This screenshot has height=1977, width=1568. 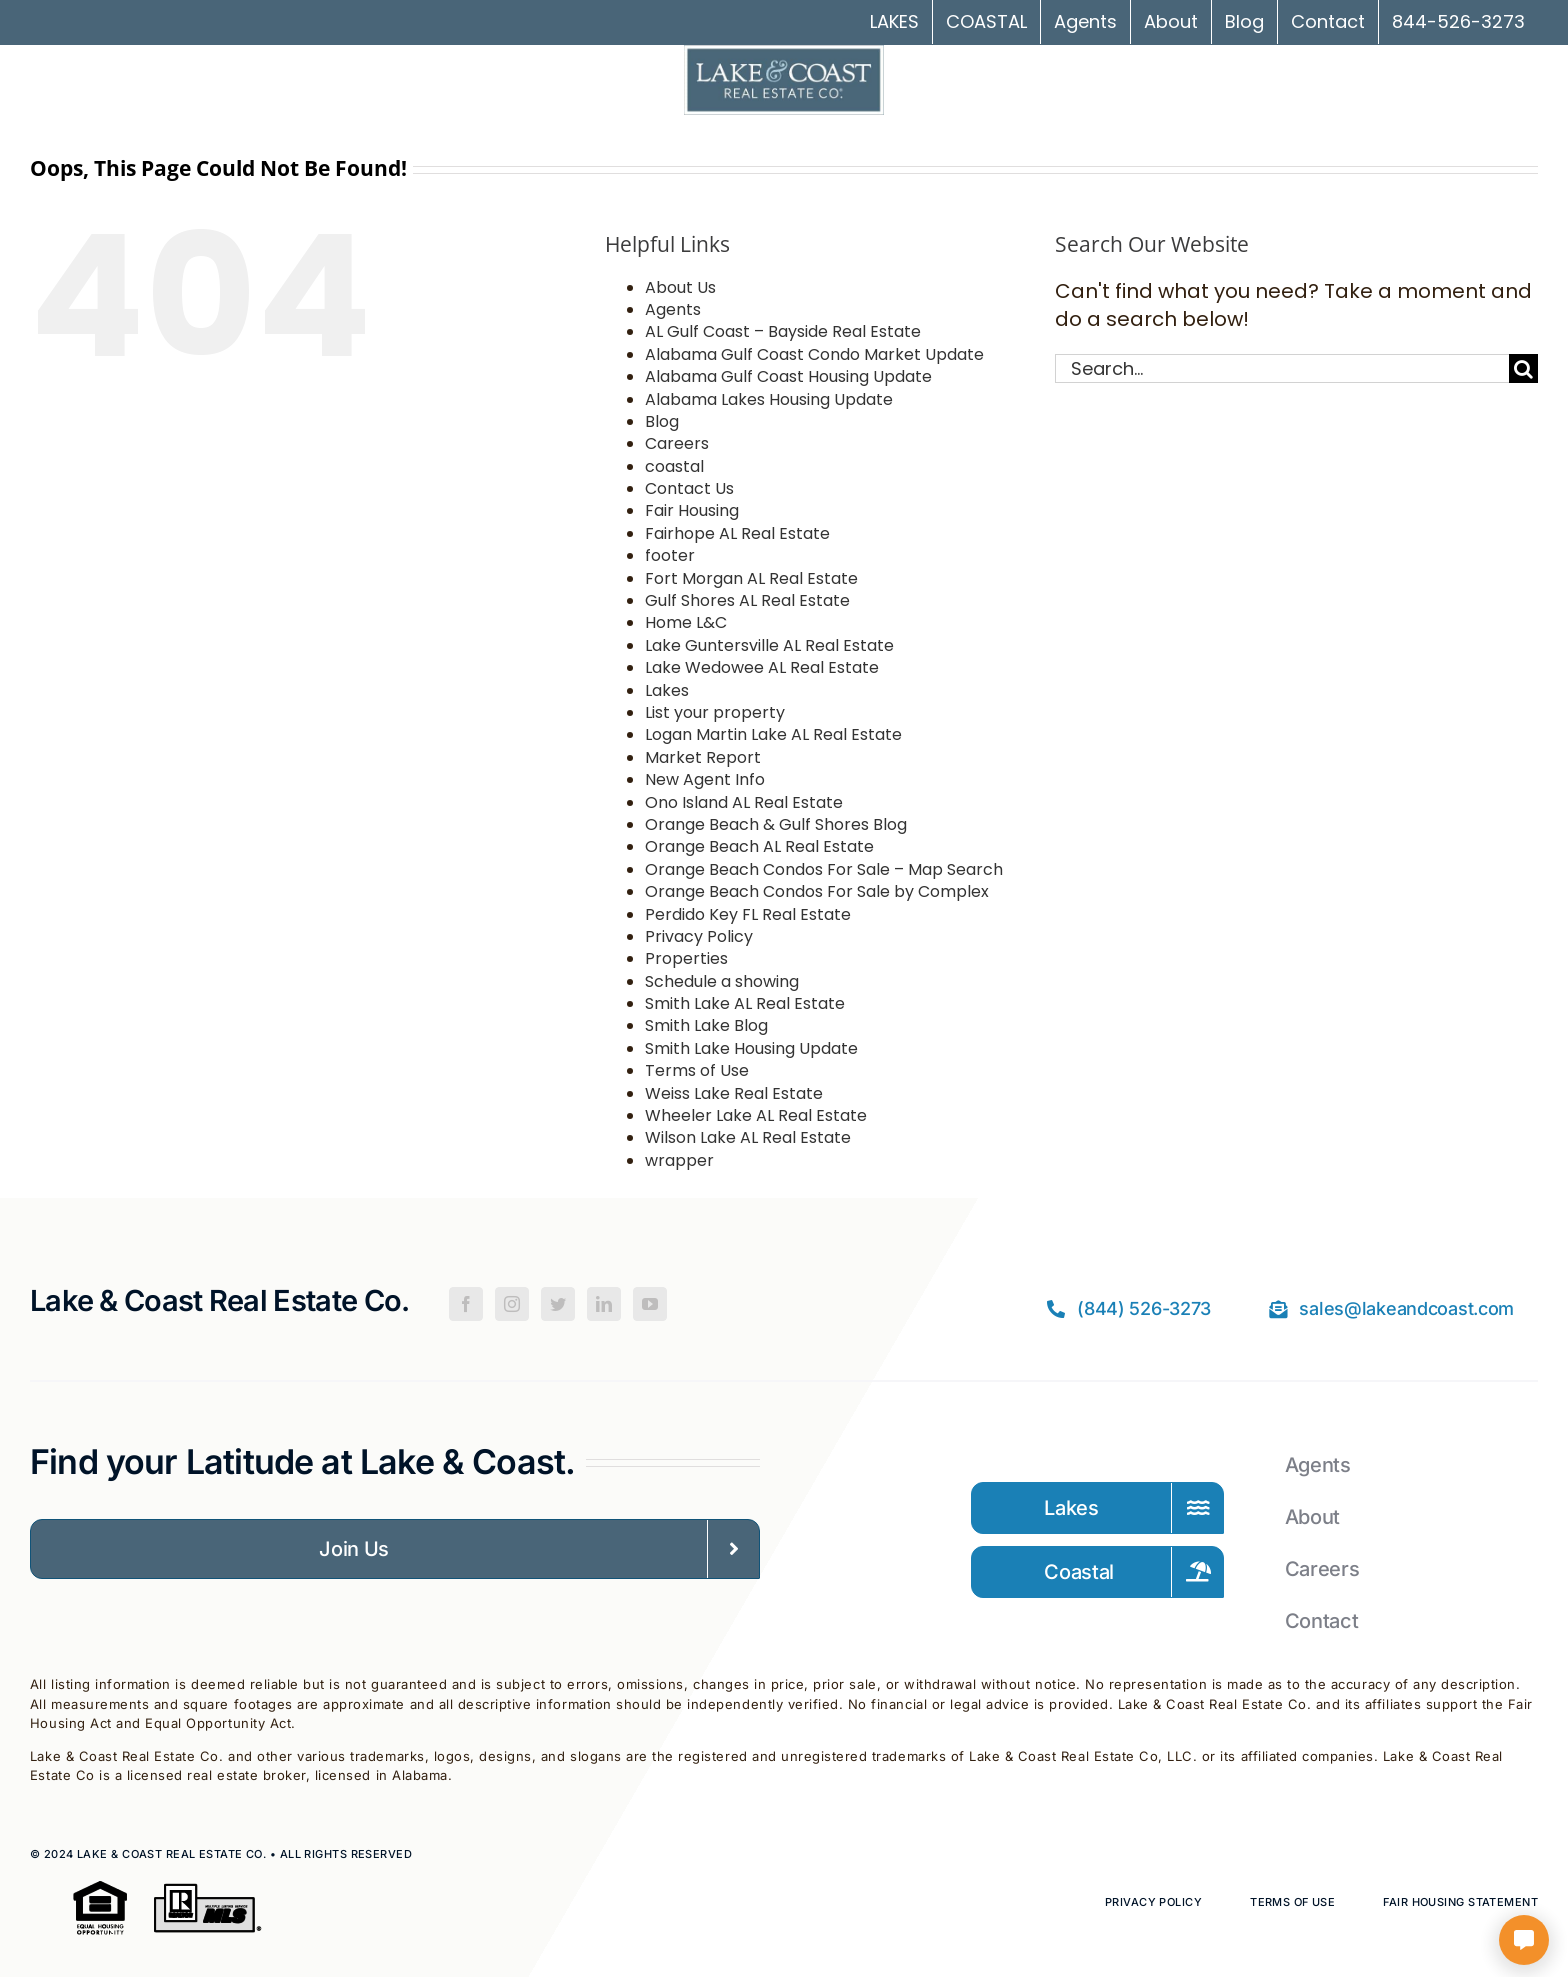 What do you see at coordinates (751, 578) in the screenshot?
I see `Fort Morgan AL Real Estate` at bounding box center [751, 578].